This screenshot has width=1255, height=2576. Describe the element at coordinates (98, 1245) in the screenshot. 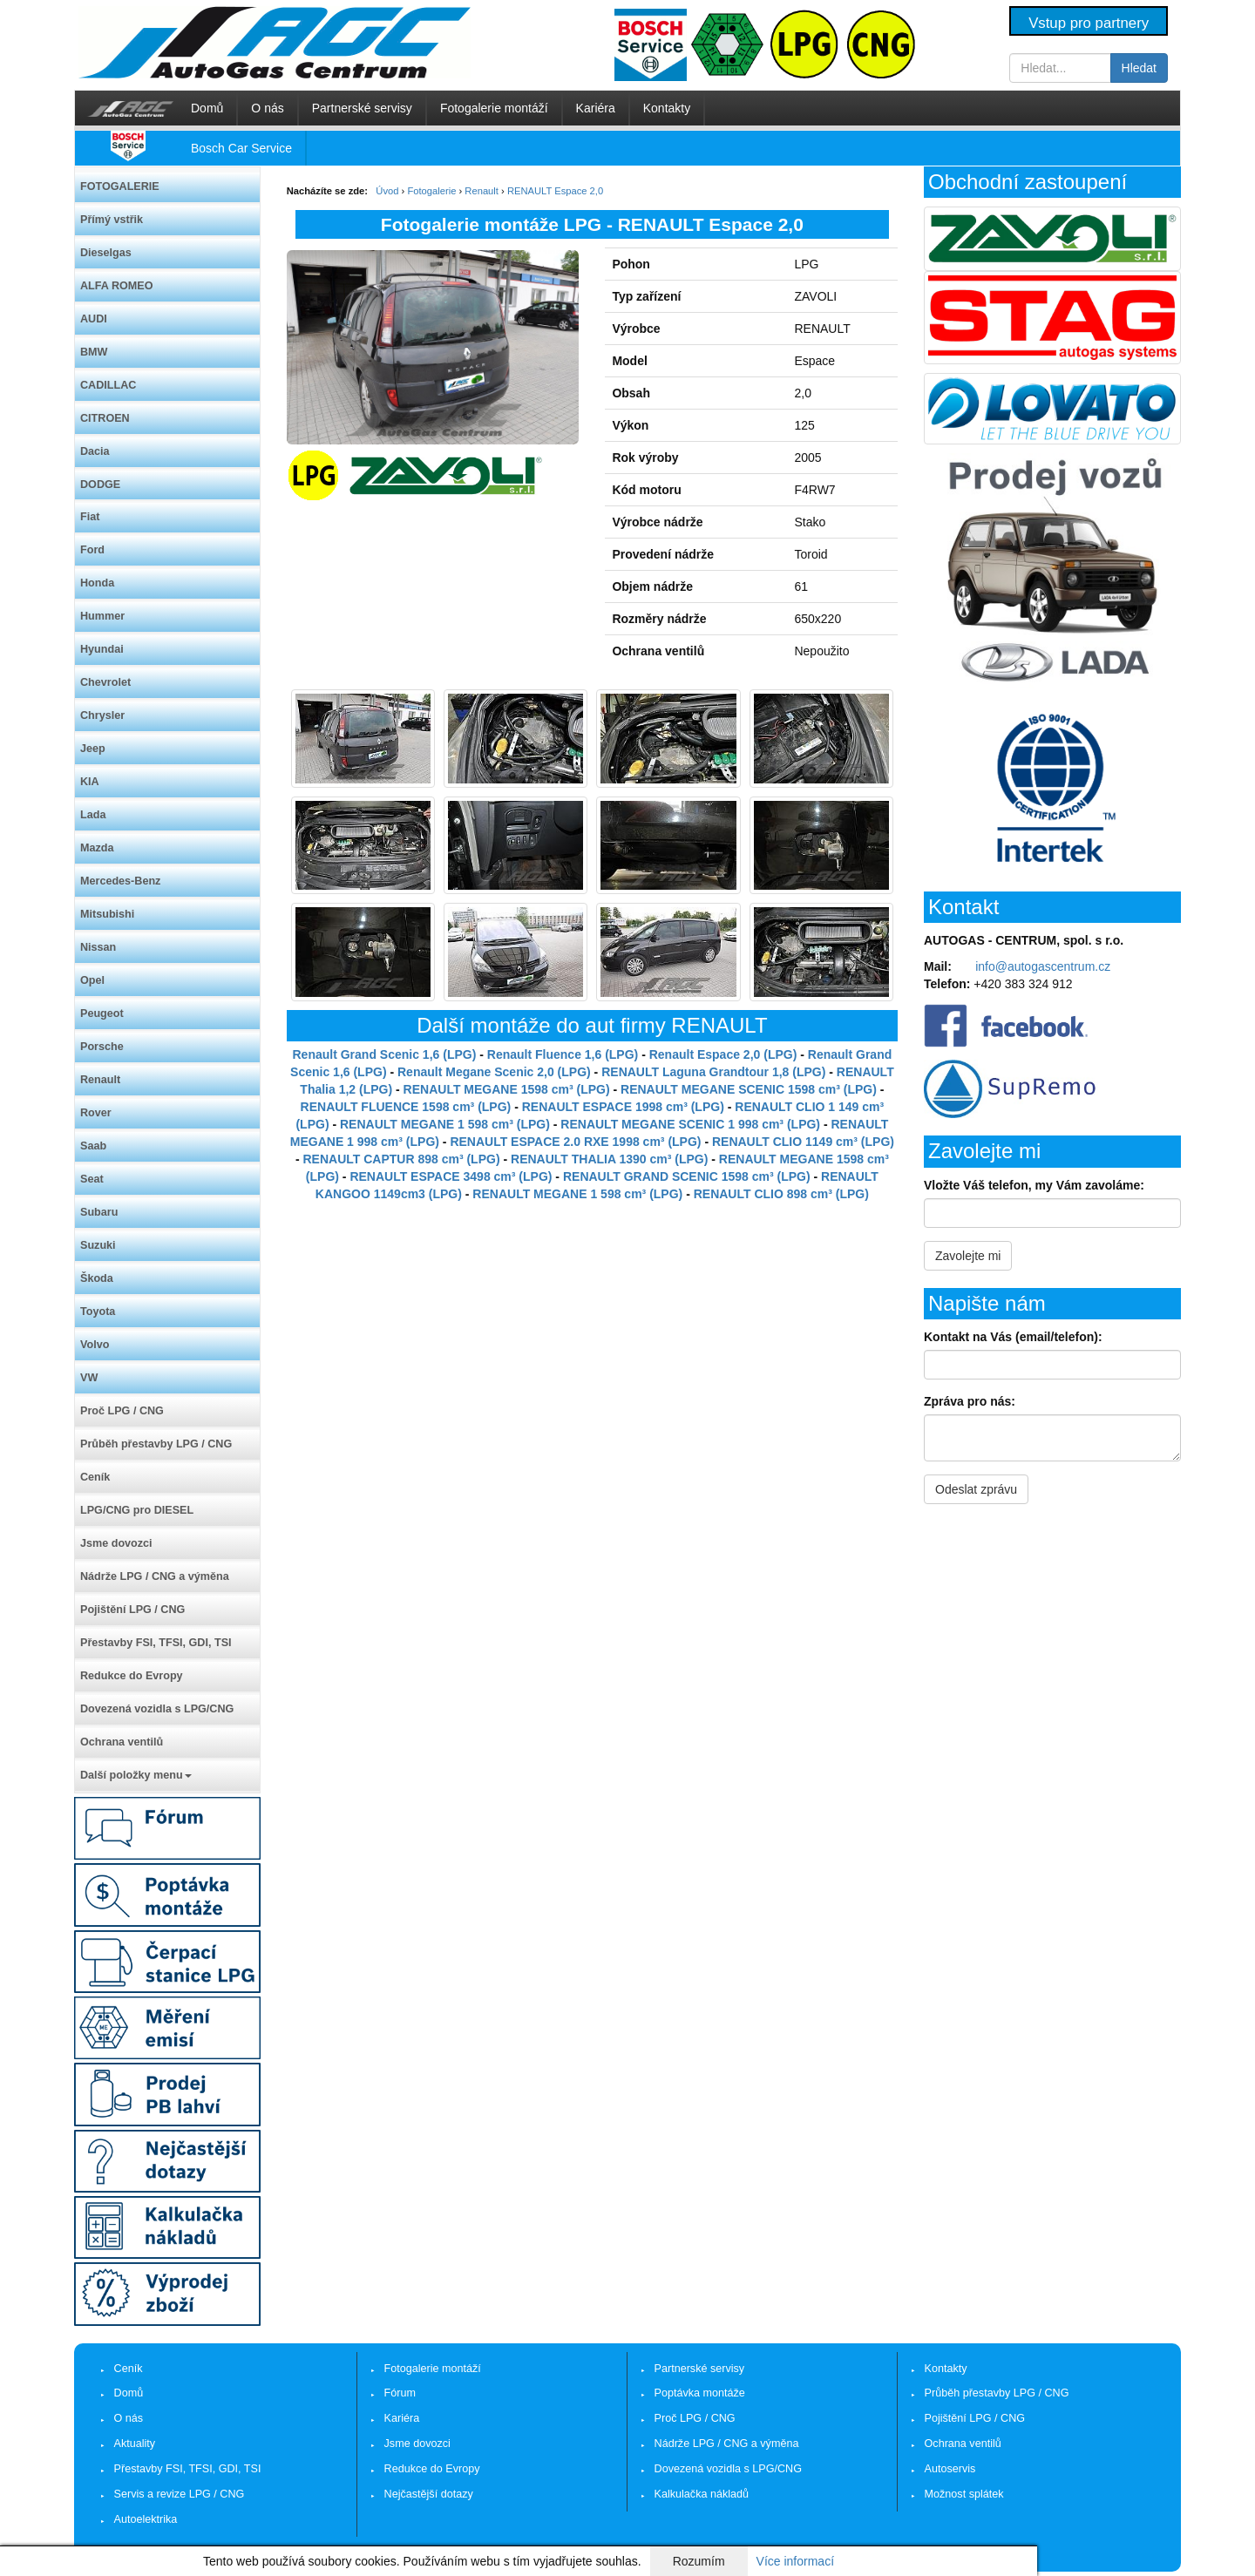

I see `Suzuki` at that location.